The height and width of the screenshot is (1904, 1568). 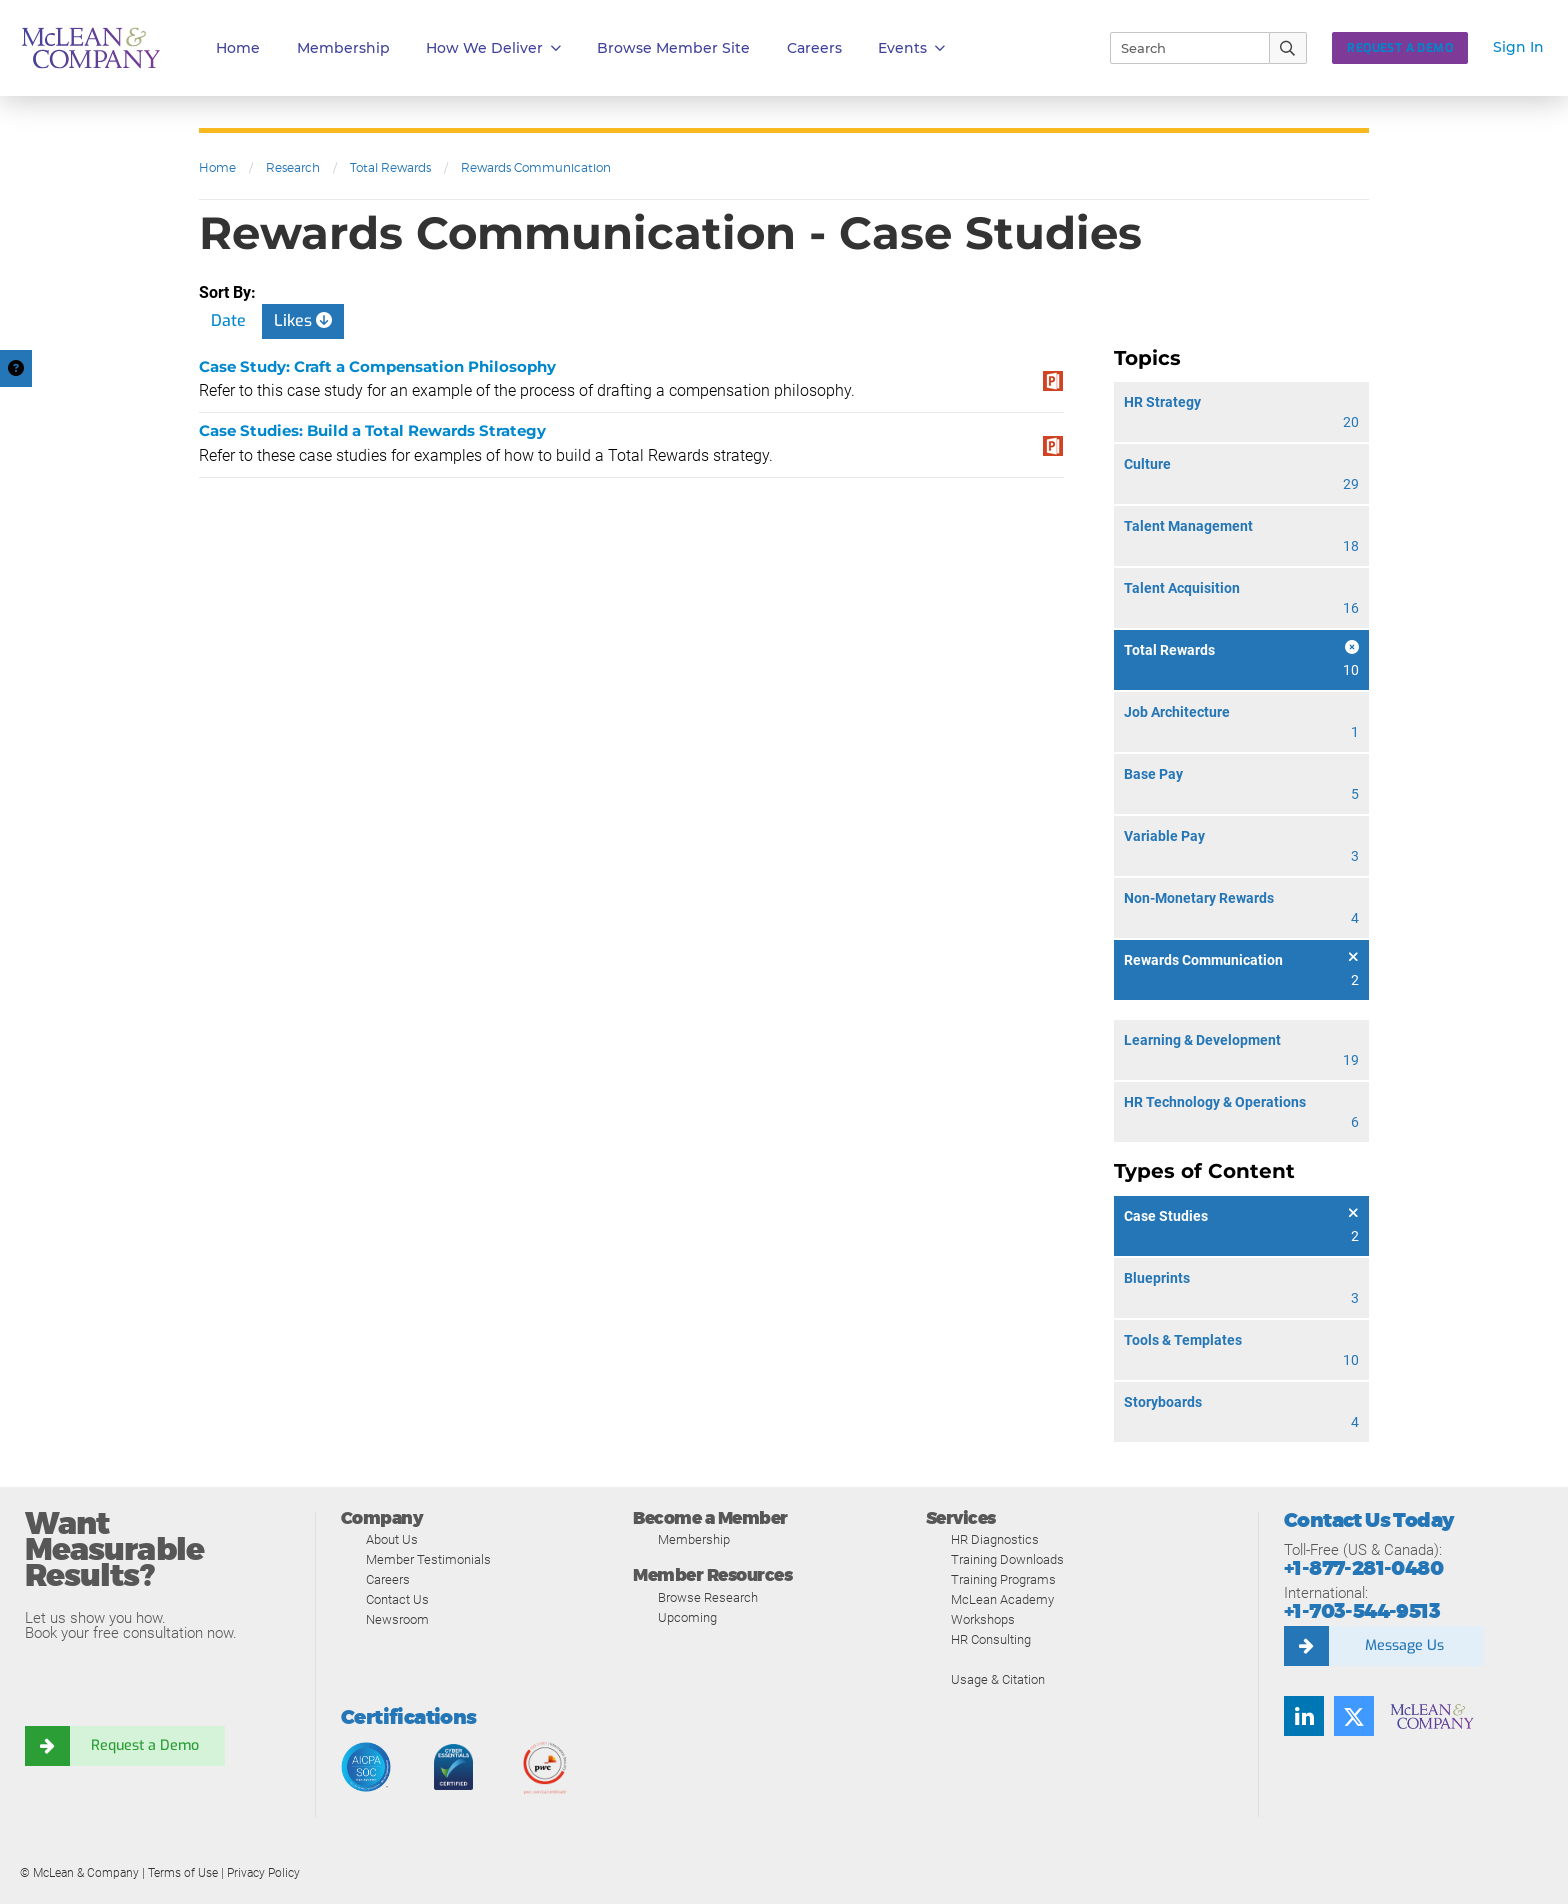 What do you see at coordinates (708, 1597) in the screenshot?
I see `Browse Research` at bounding box center [708, 1597].